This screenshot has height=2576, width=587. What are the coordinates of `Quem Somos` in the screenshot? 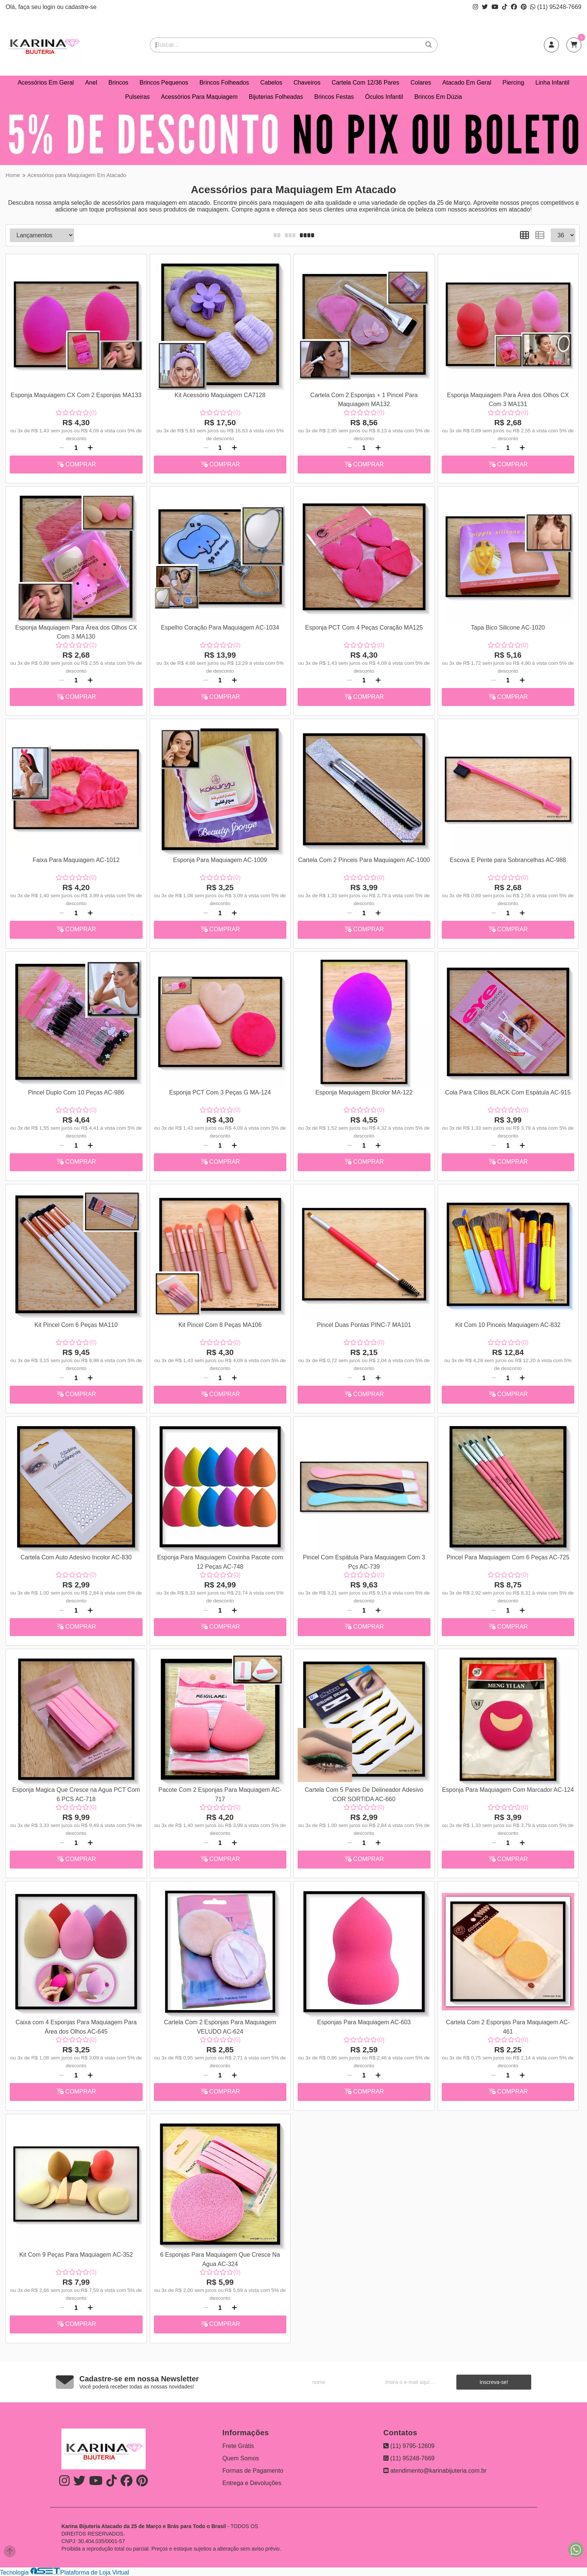 It's located at (240, 2458).